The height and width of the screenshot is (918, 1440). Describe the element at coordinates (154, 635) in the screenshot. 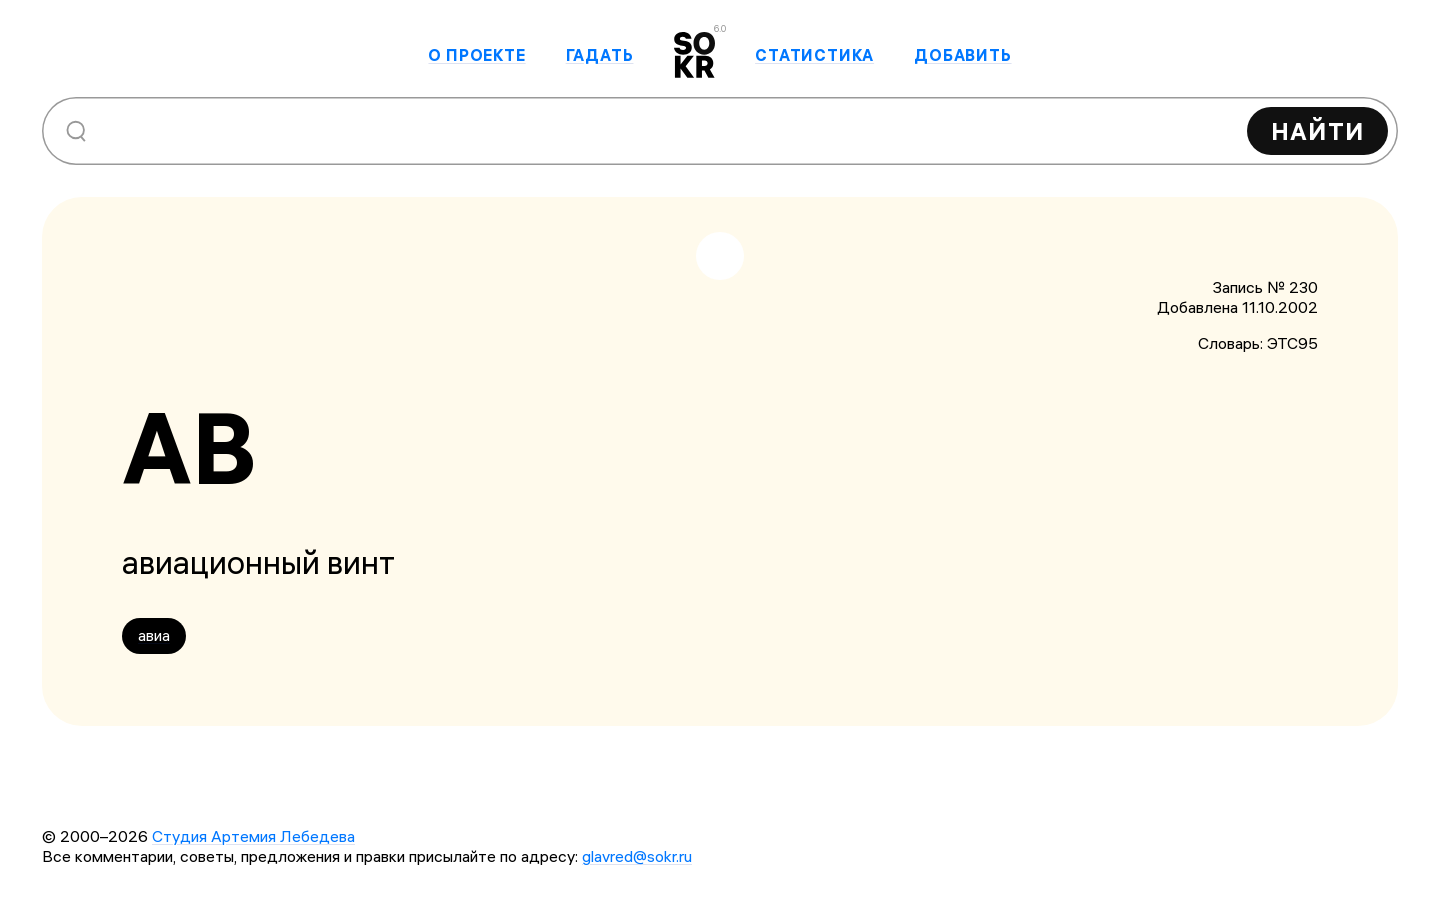

I see `авиа` at that location.